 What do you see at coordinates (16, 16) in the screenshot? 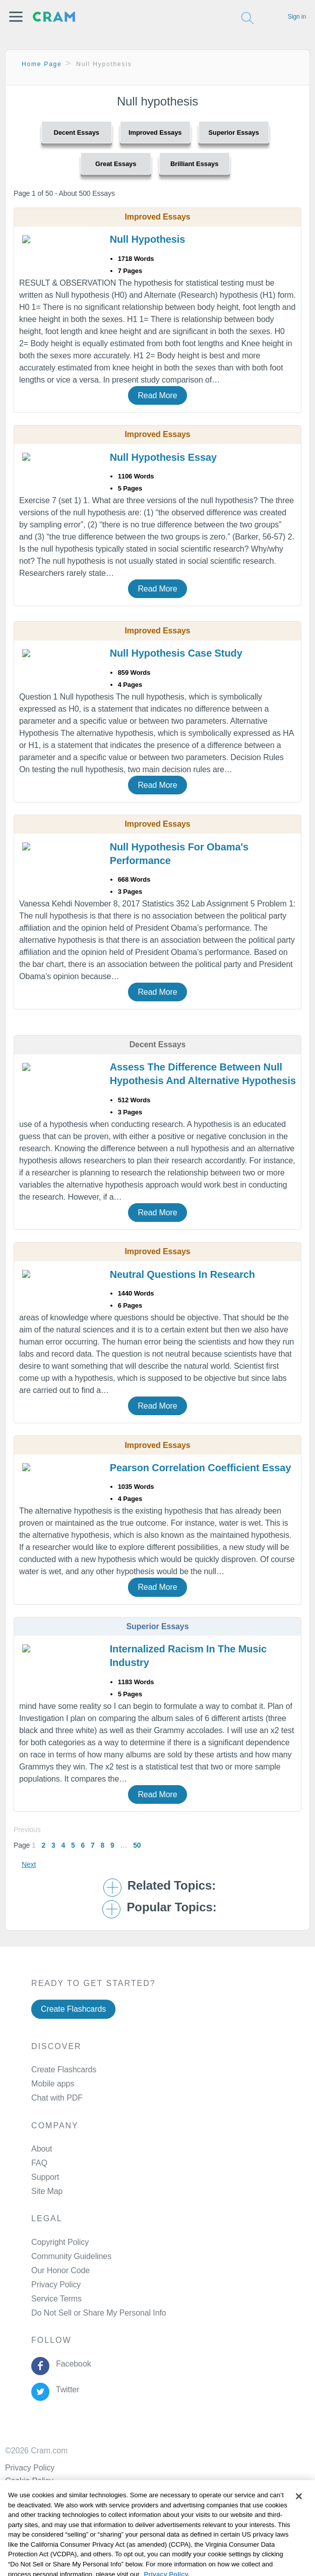
I see `[button]` at bounding box center [16, 16].